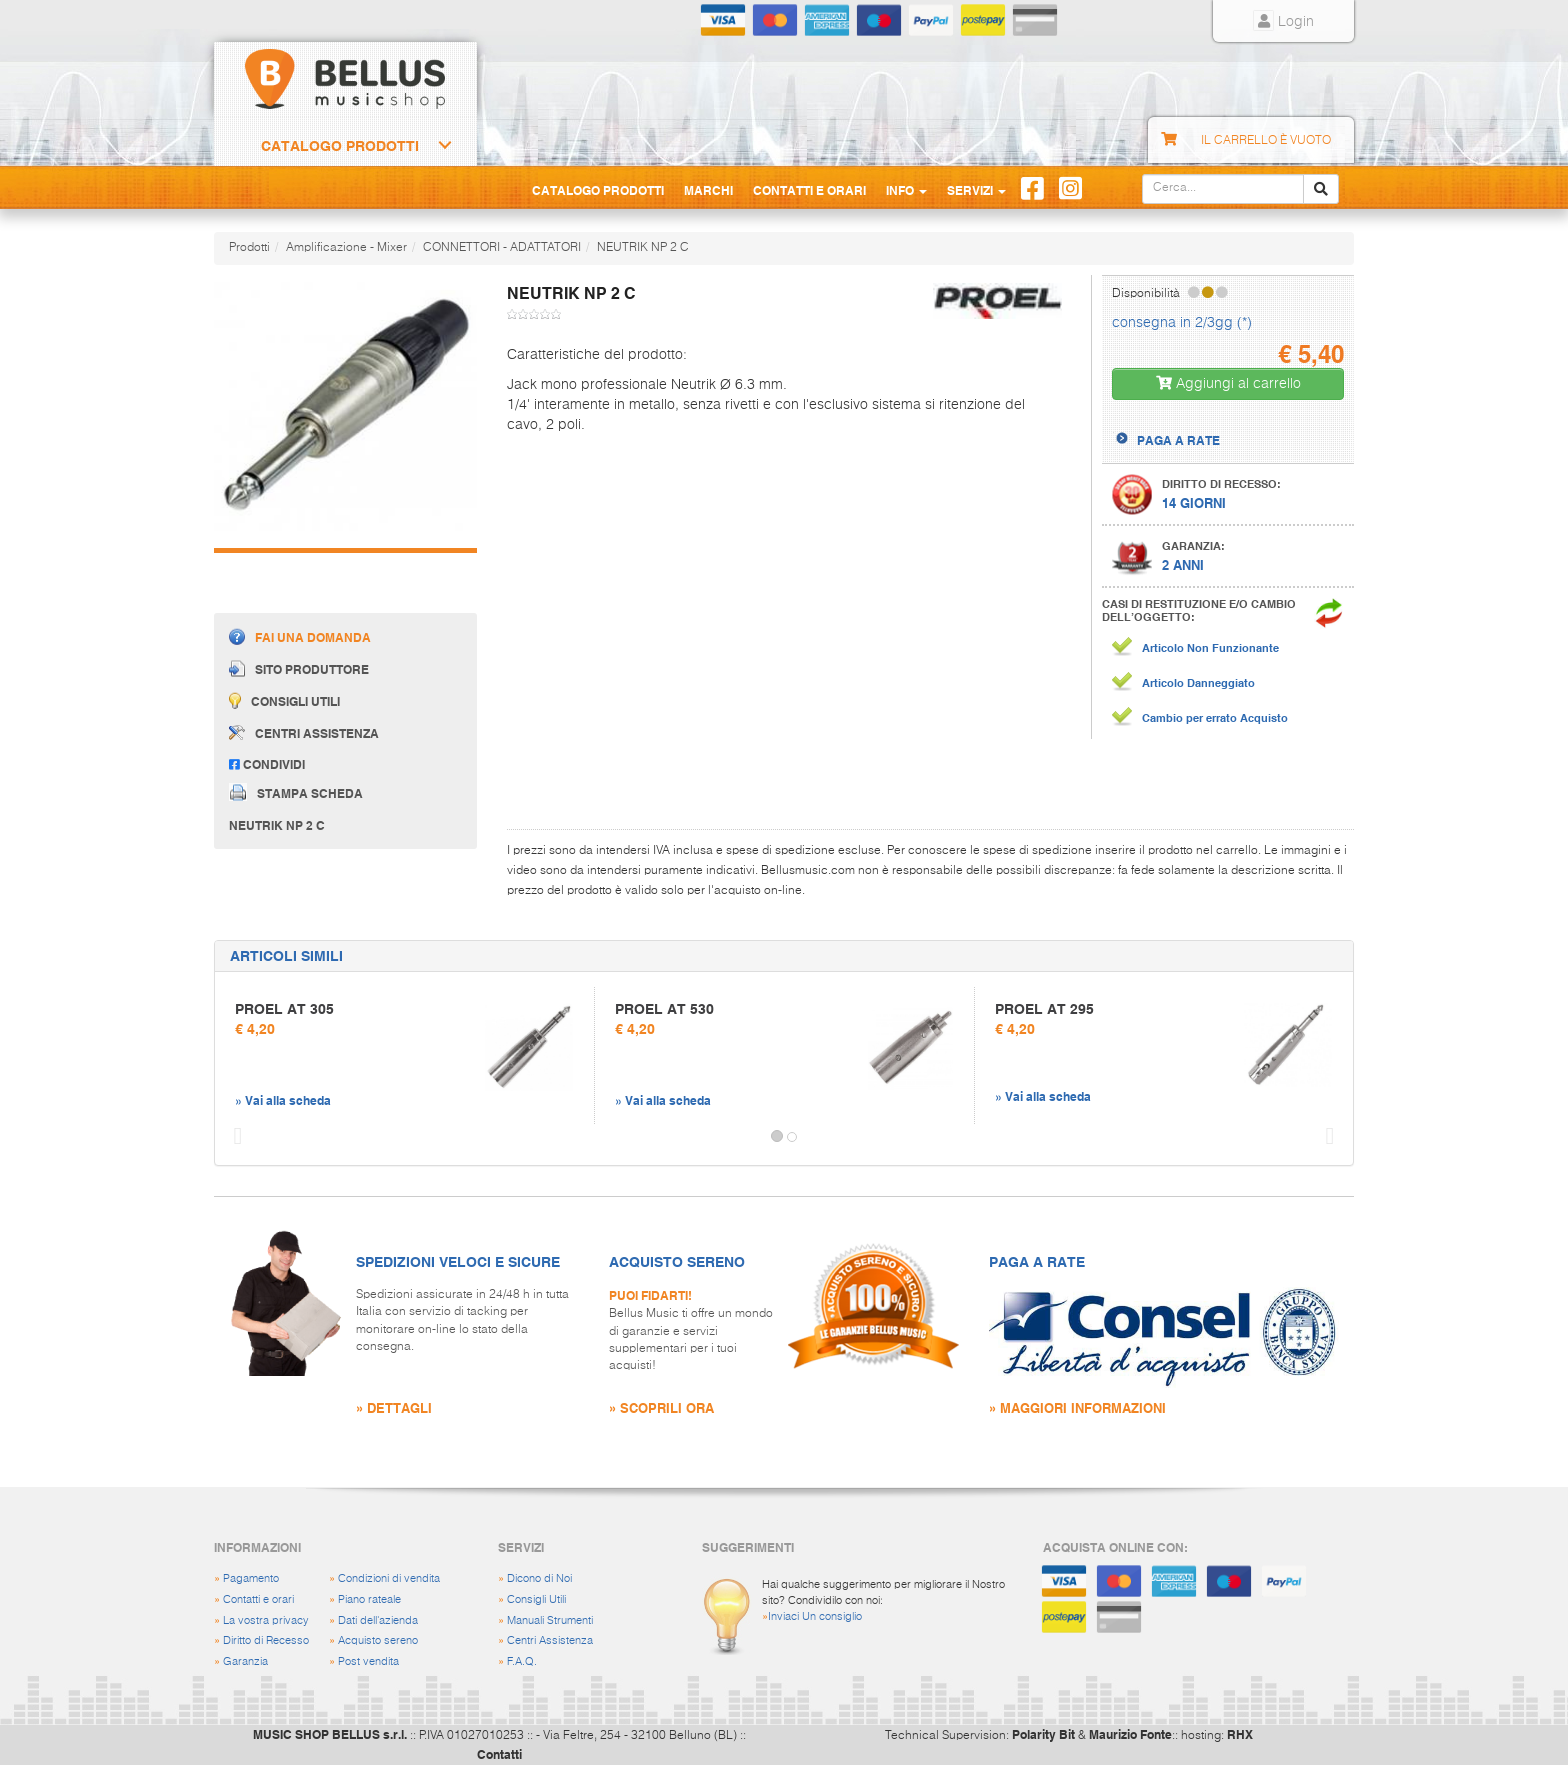 The height and width of the screenshot is (1765, 1568). Describe the element at coordinates (296, 792) in the screenshot. I see `Stampa scheda` at that location.